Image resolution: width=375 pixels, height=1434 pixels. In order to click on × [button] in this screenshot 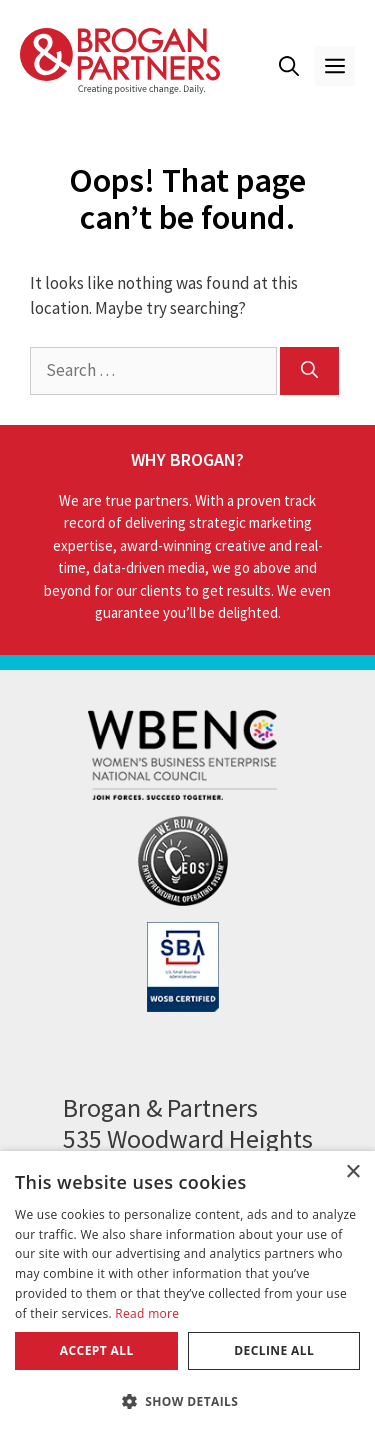, I will do `click(352, 1172)`.